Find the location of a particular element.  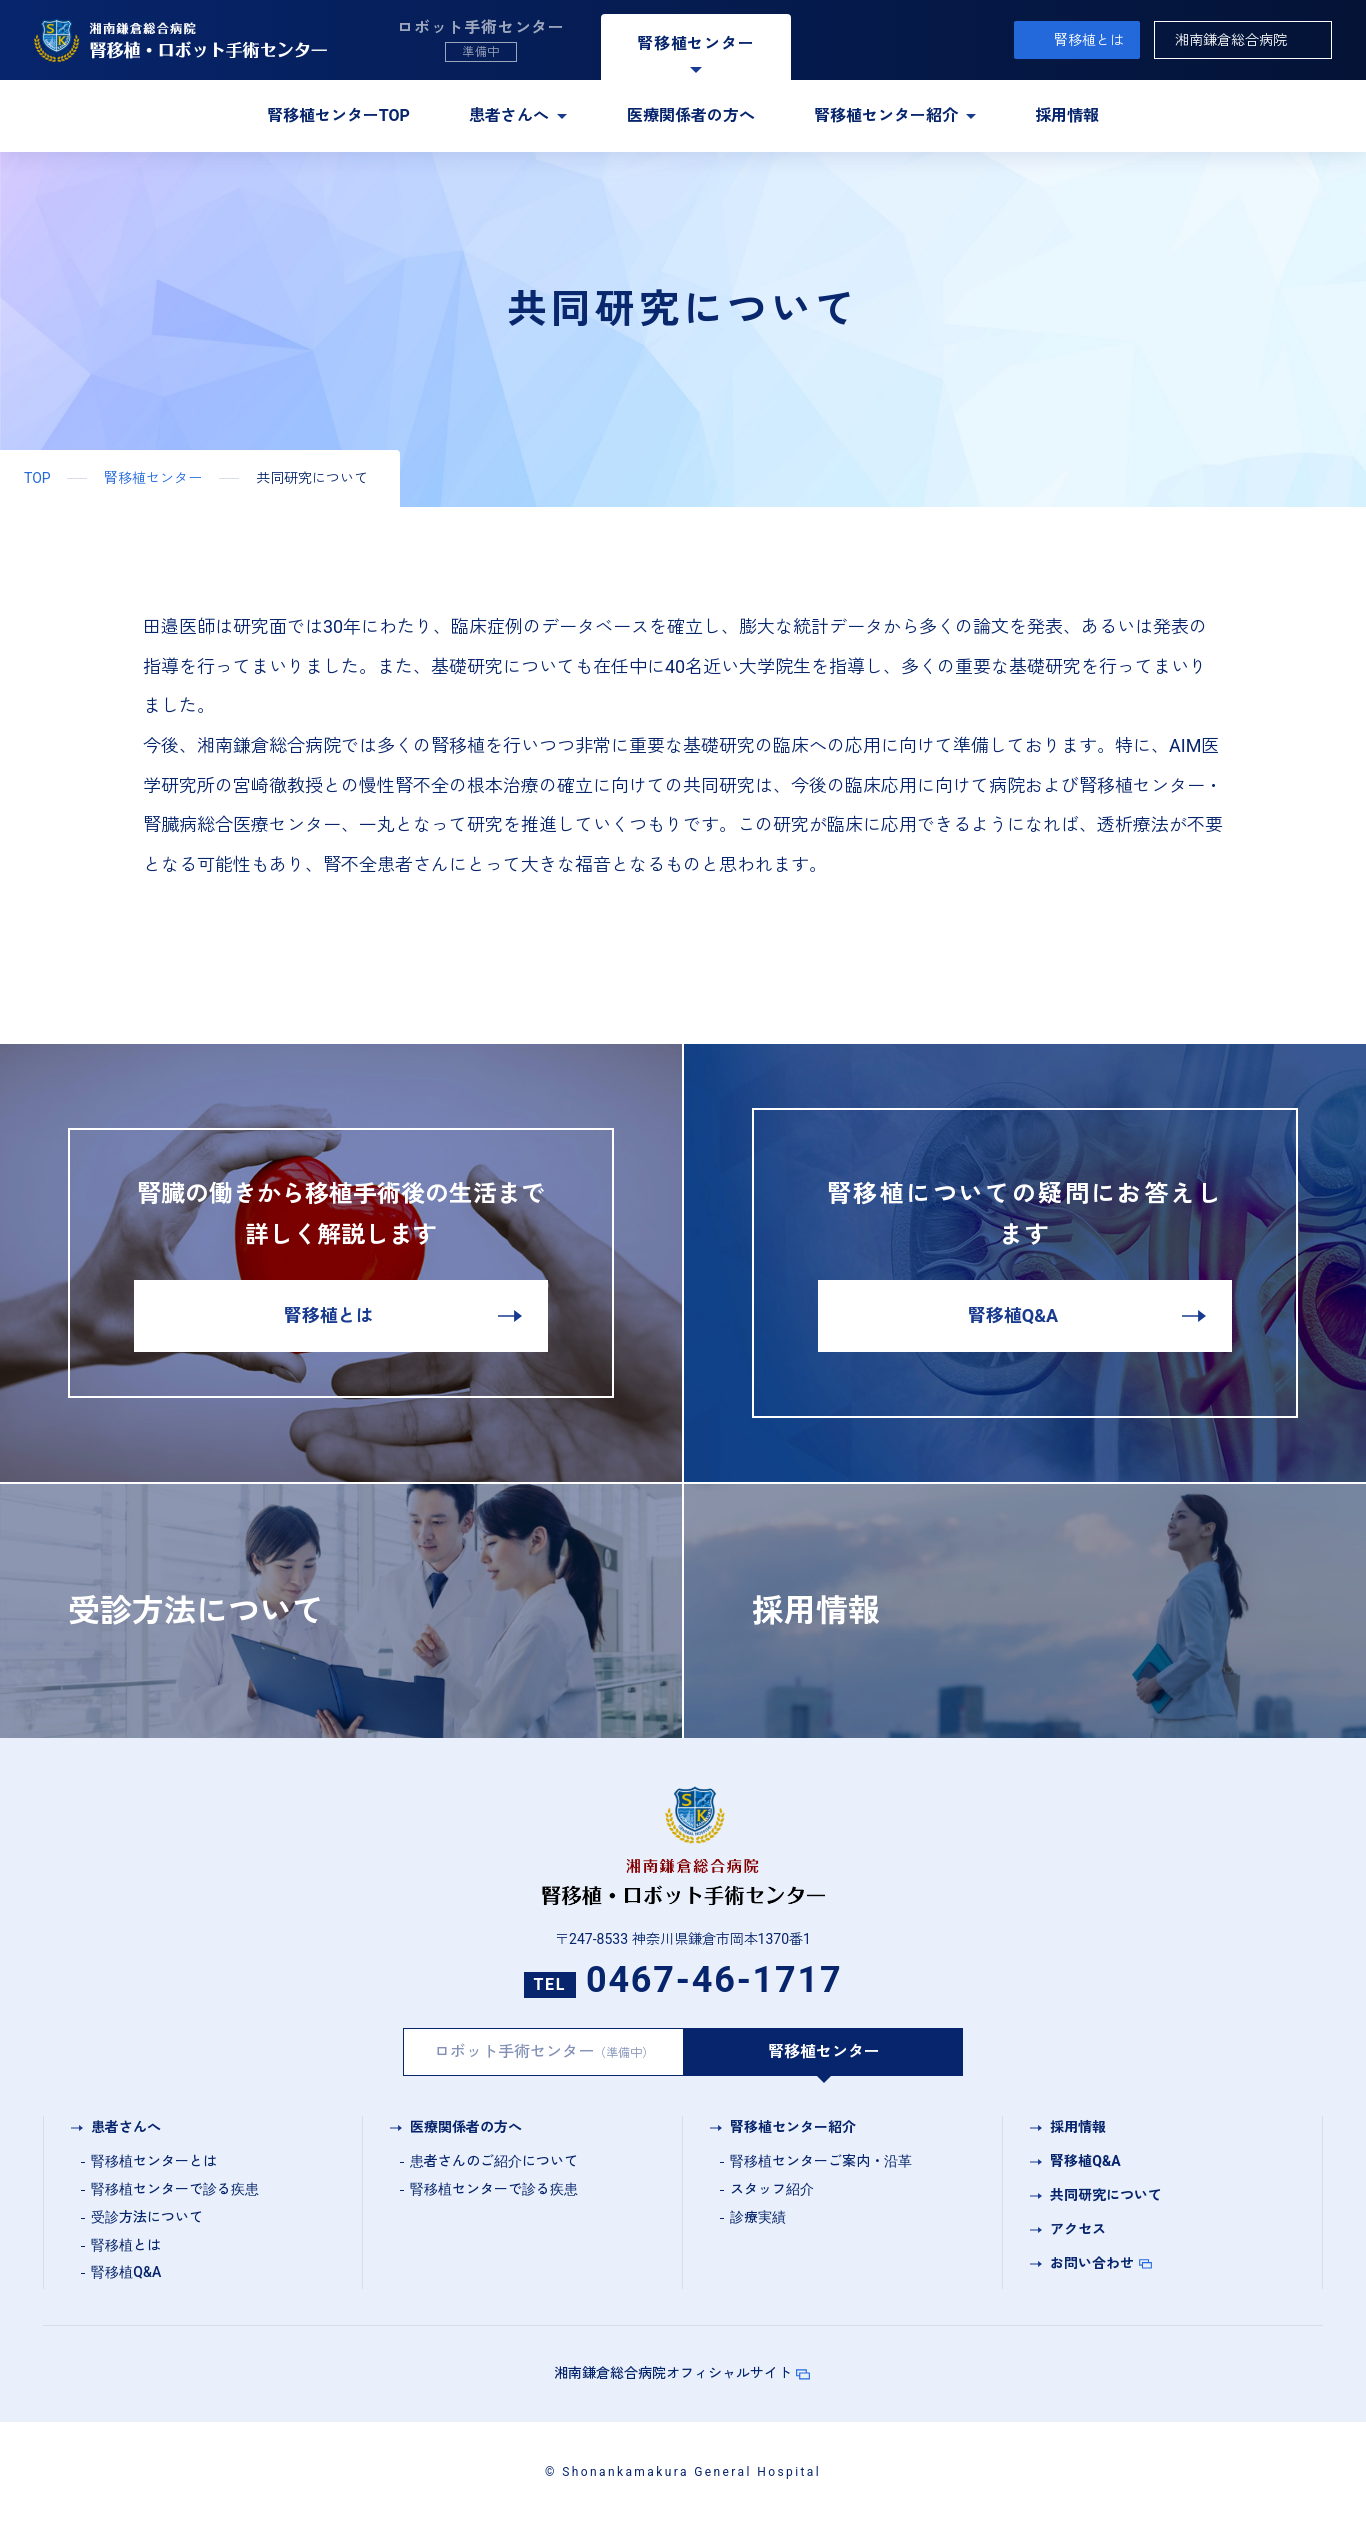

湘南鎌倉総合病院オフィシャルサイト is located at coordinates (673, 2373).